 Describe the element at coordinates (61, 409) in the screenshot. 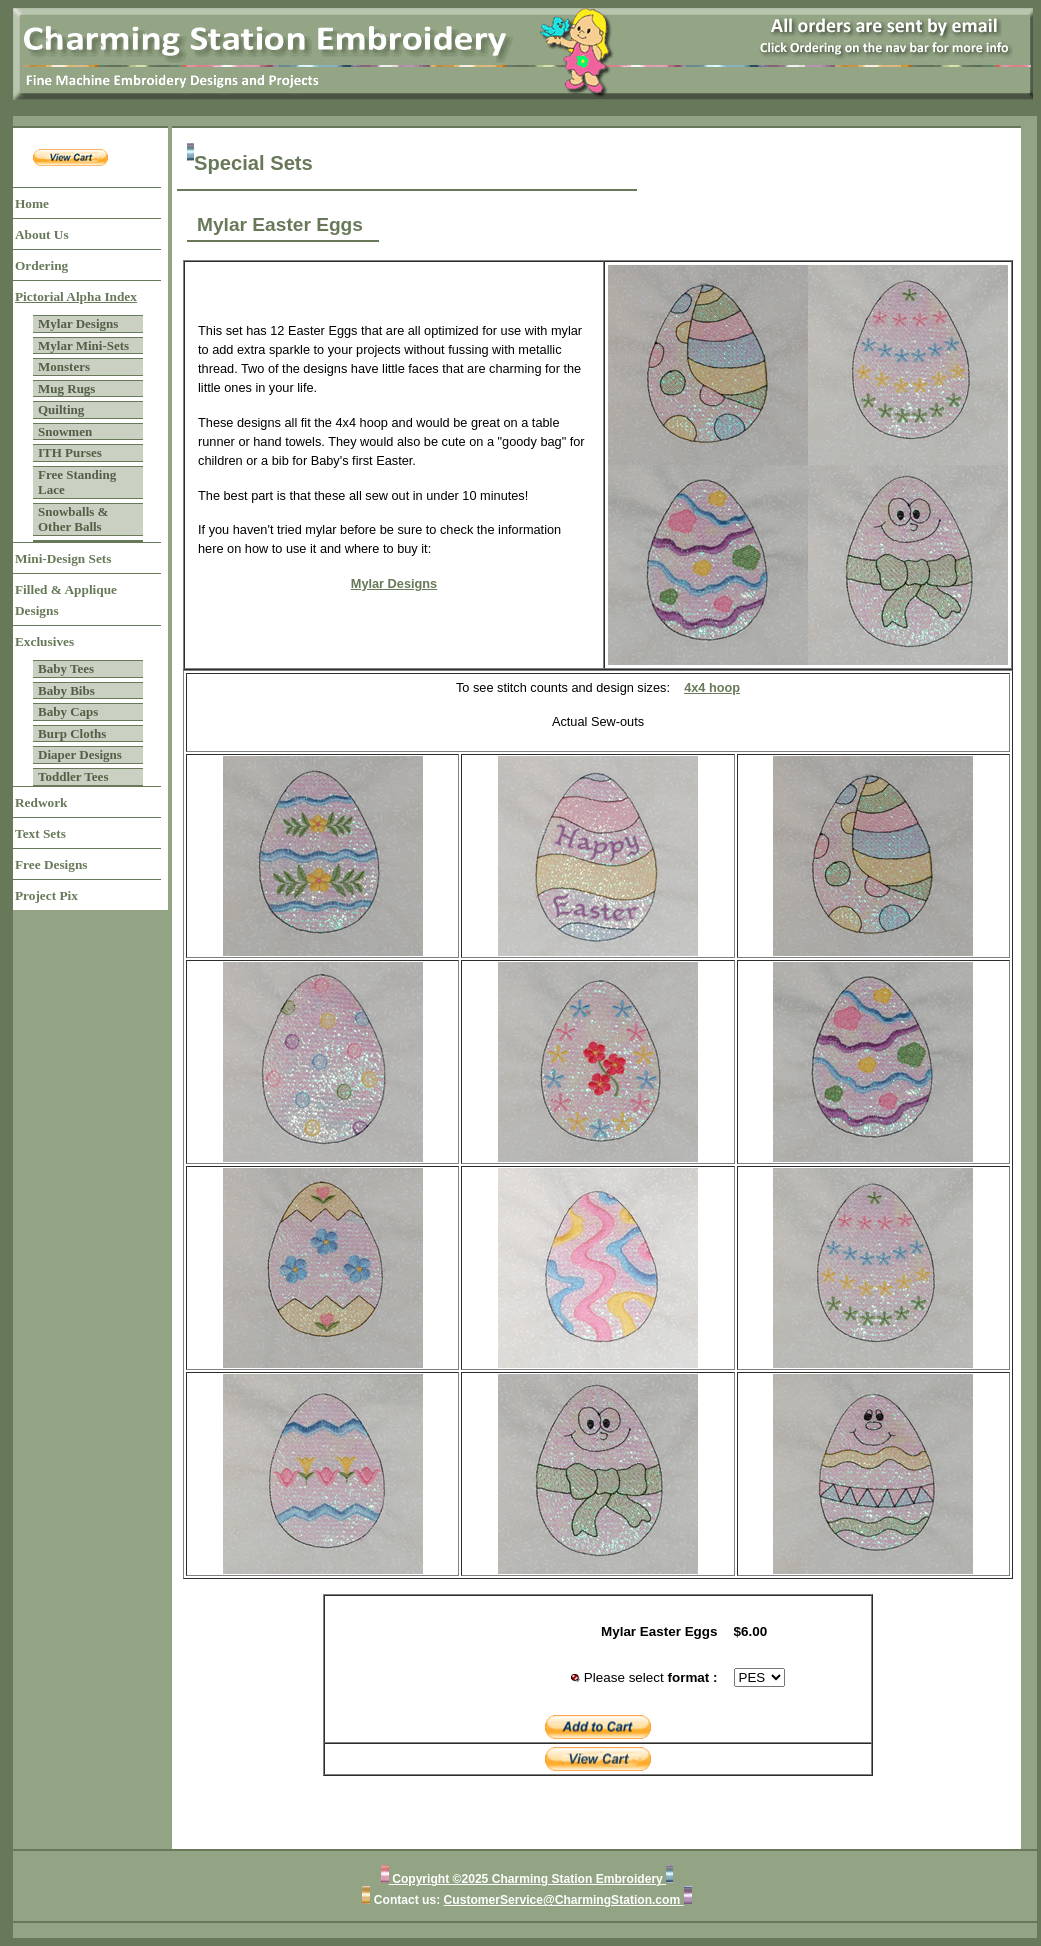

I see `Quilting` at that location.